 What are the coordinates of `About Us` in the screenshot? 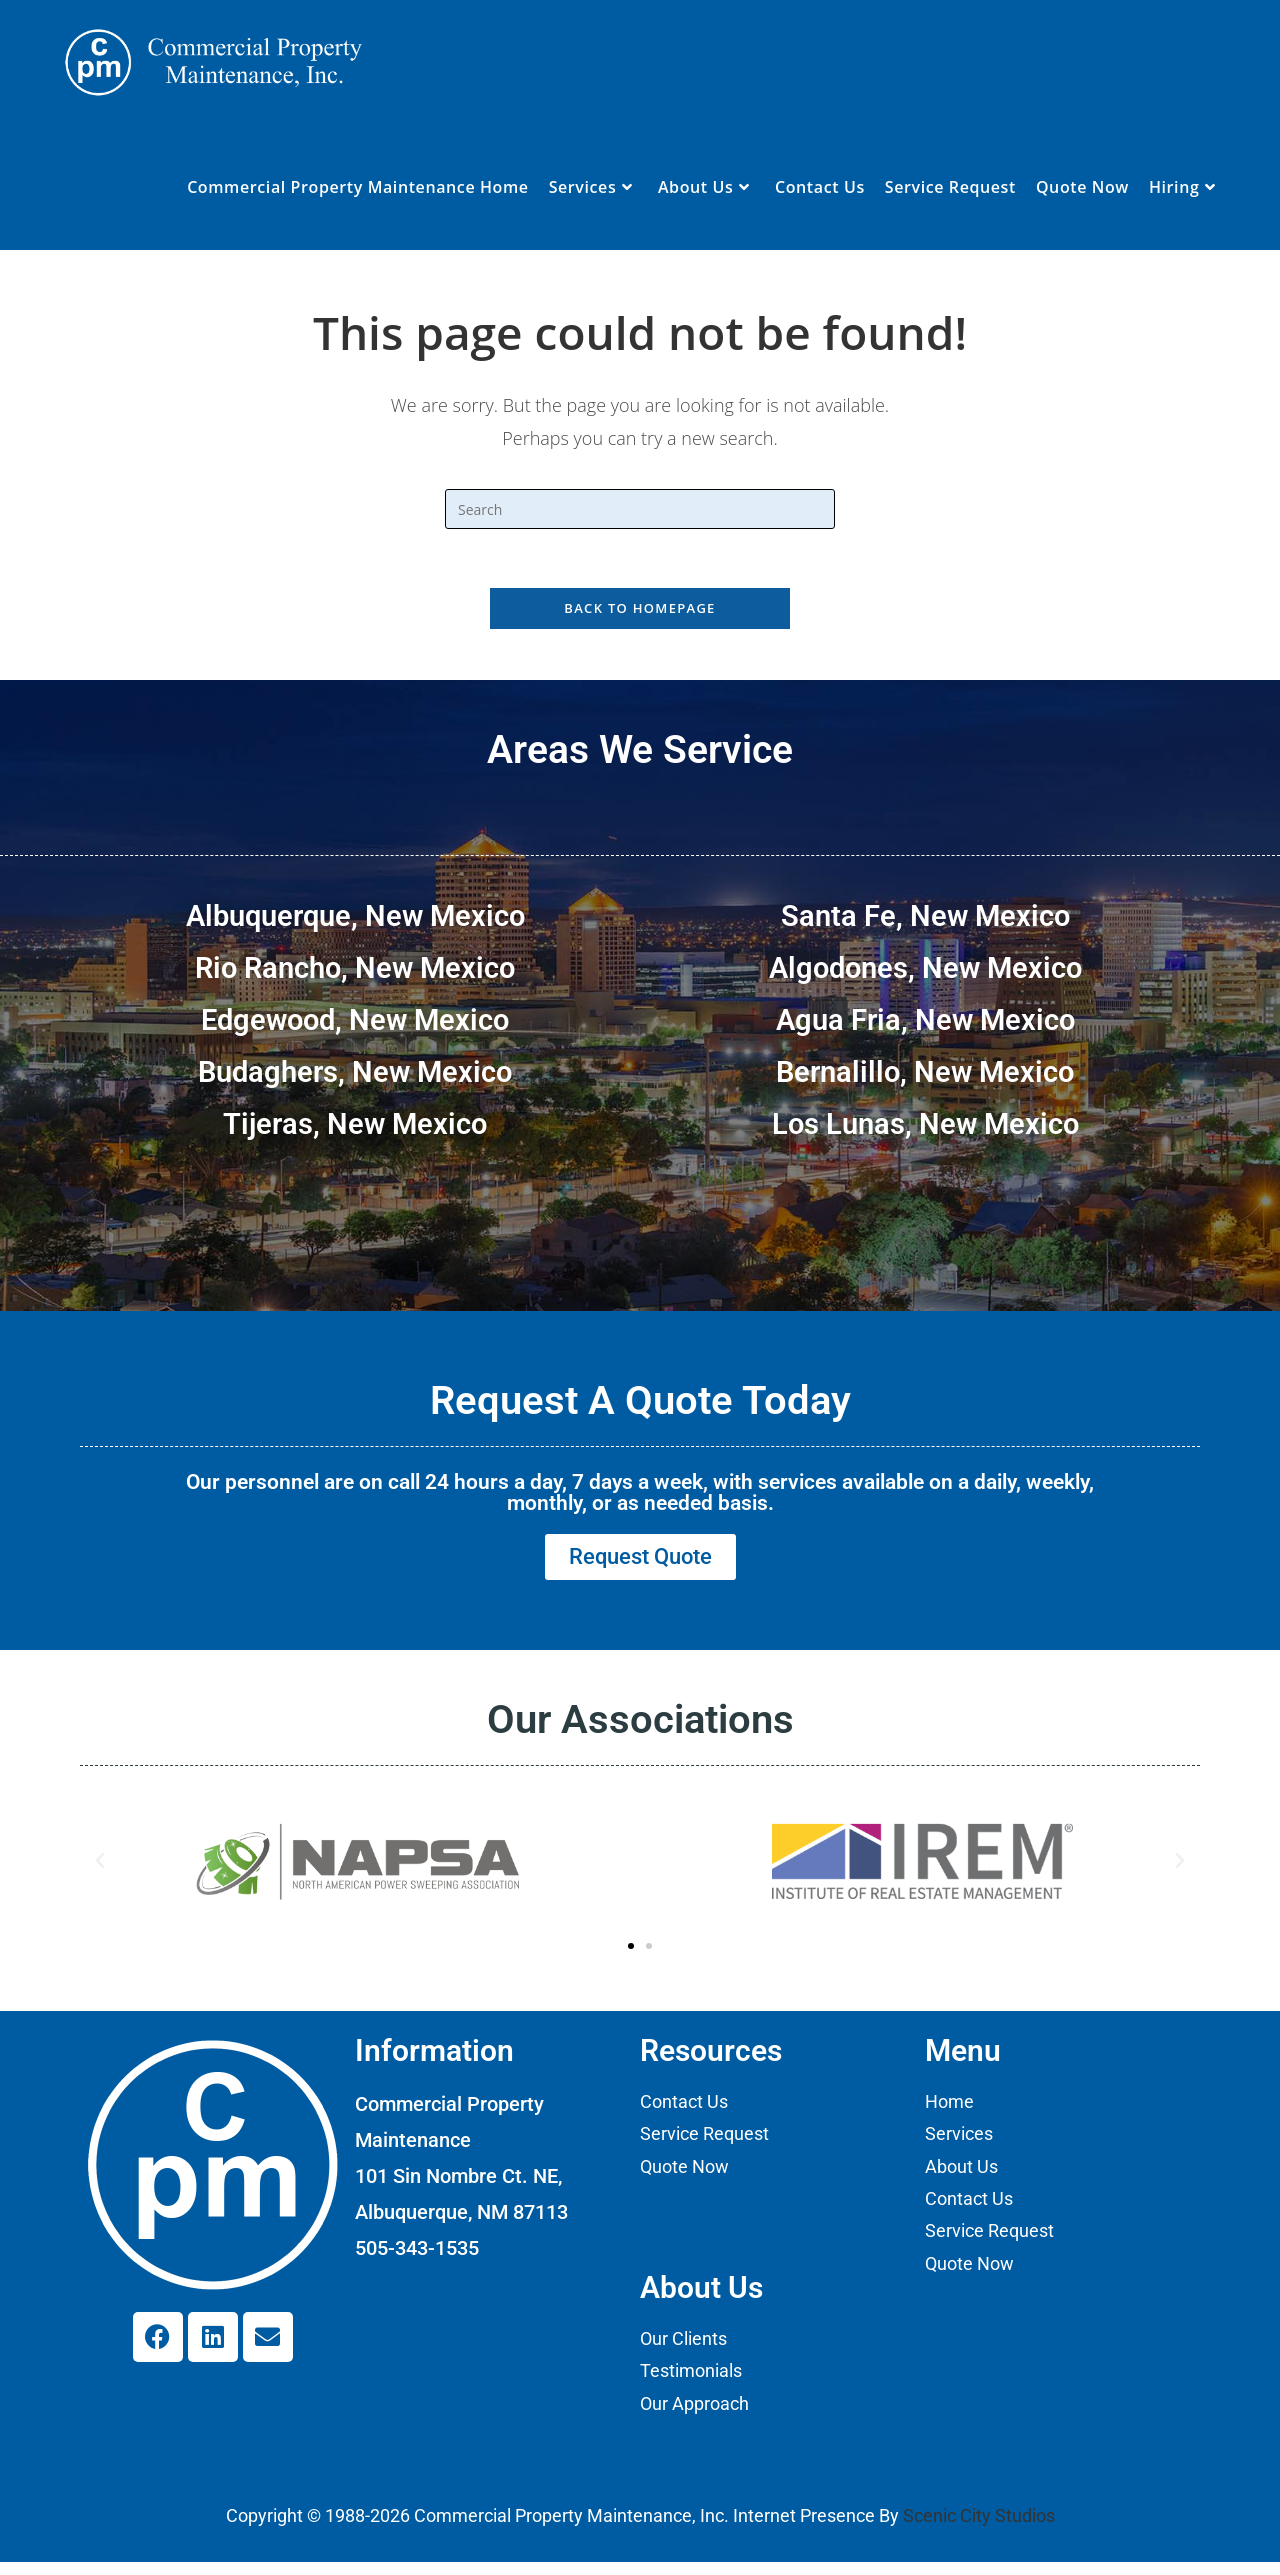 It's located at (961, 2178).